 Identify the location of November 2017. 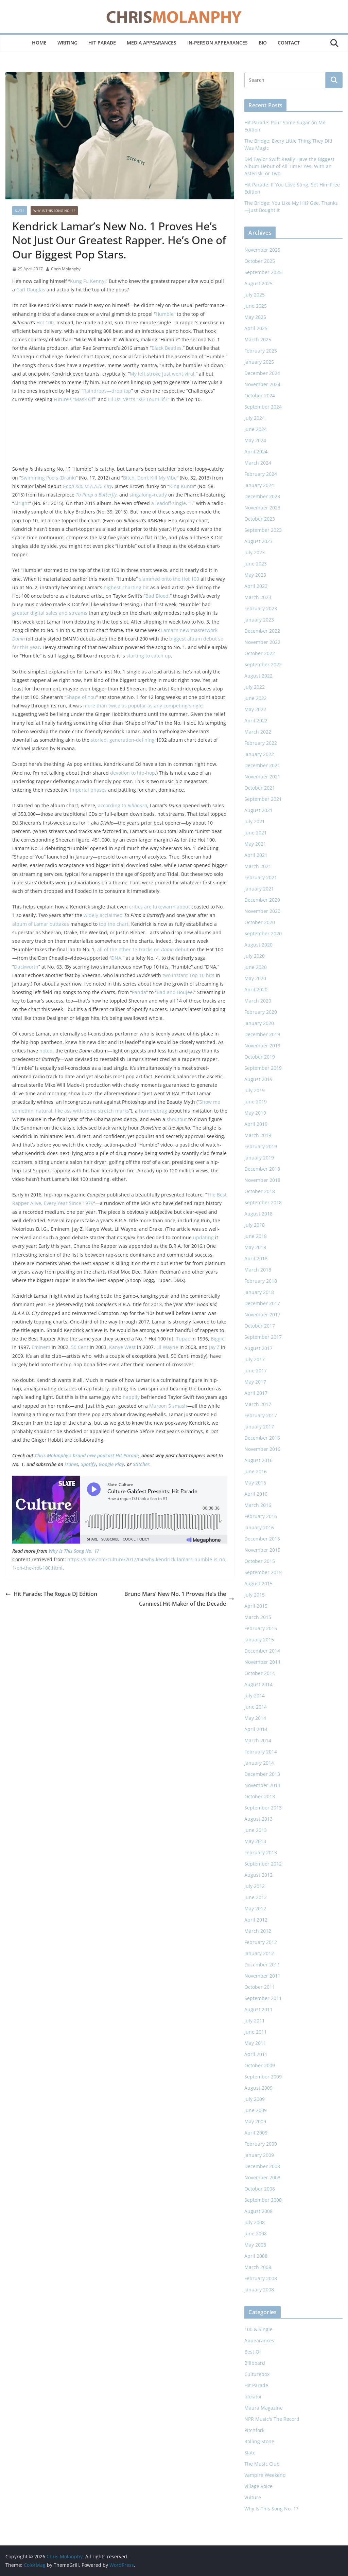
(262, 1314).